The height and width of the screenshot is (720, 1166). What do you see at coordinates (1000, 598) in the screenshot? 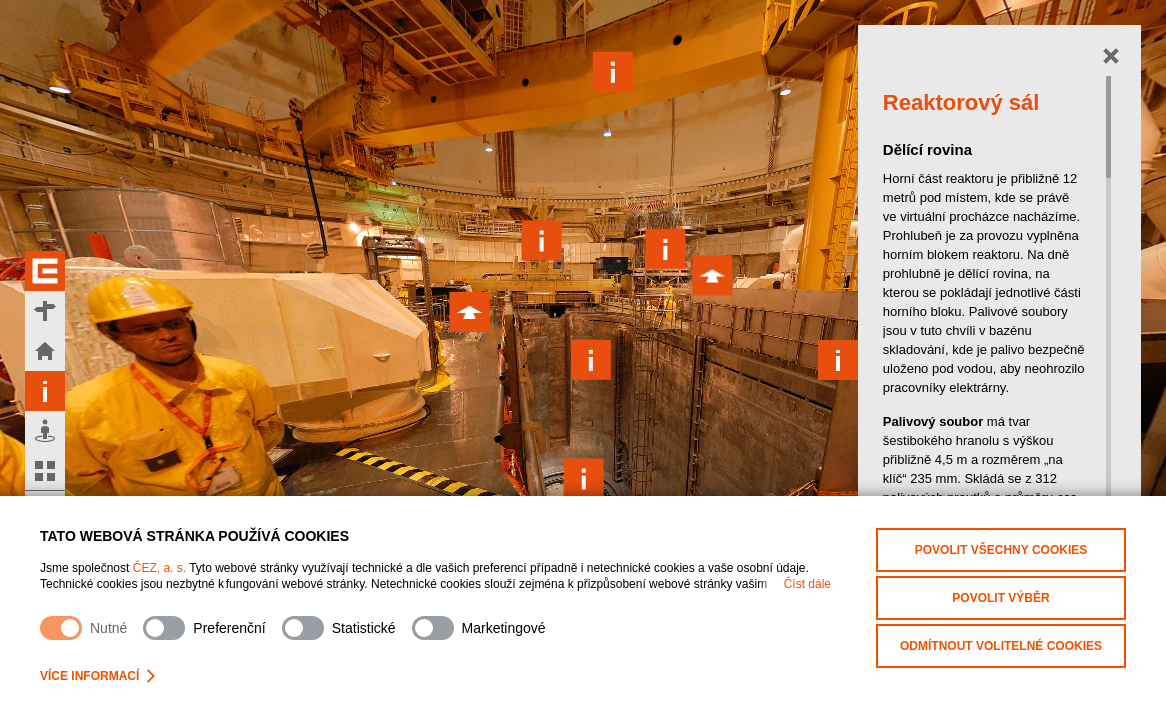
I see `Povolit výběr` at bounding box center [1000, 598].